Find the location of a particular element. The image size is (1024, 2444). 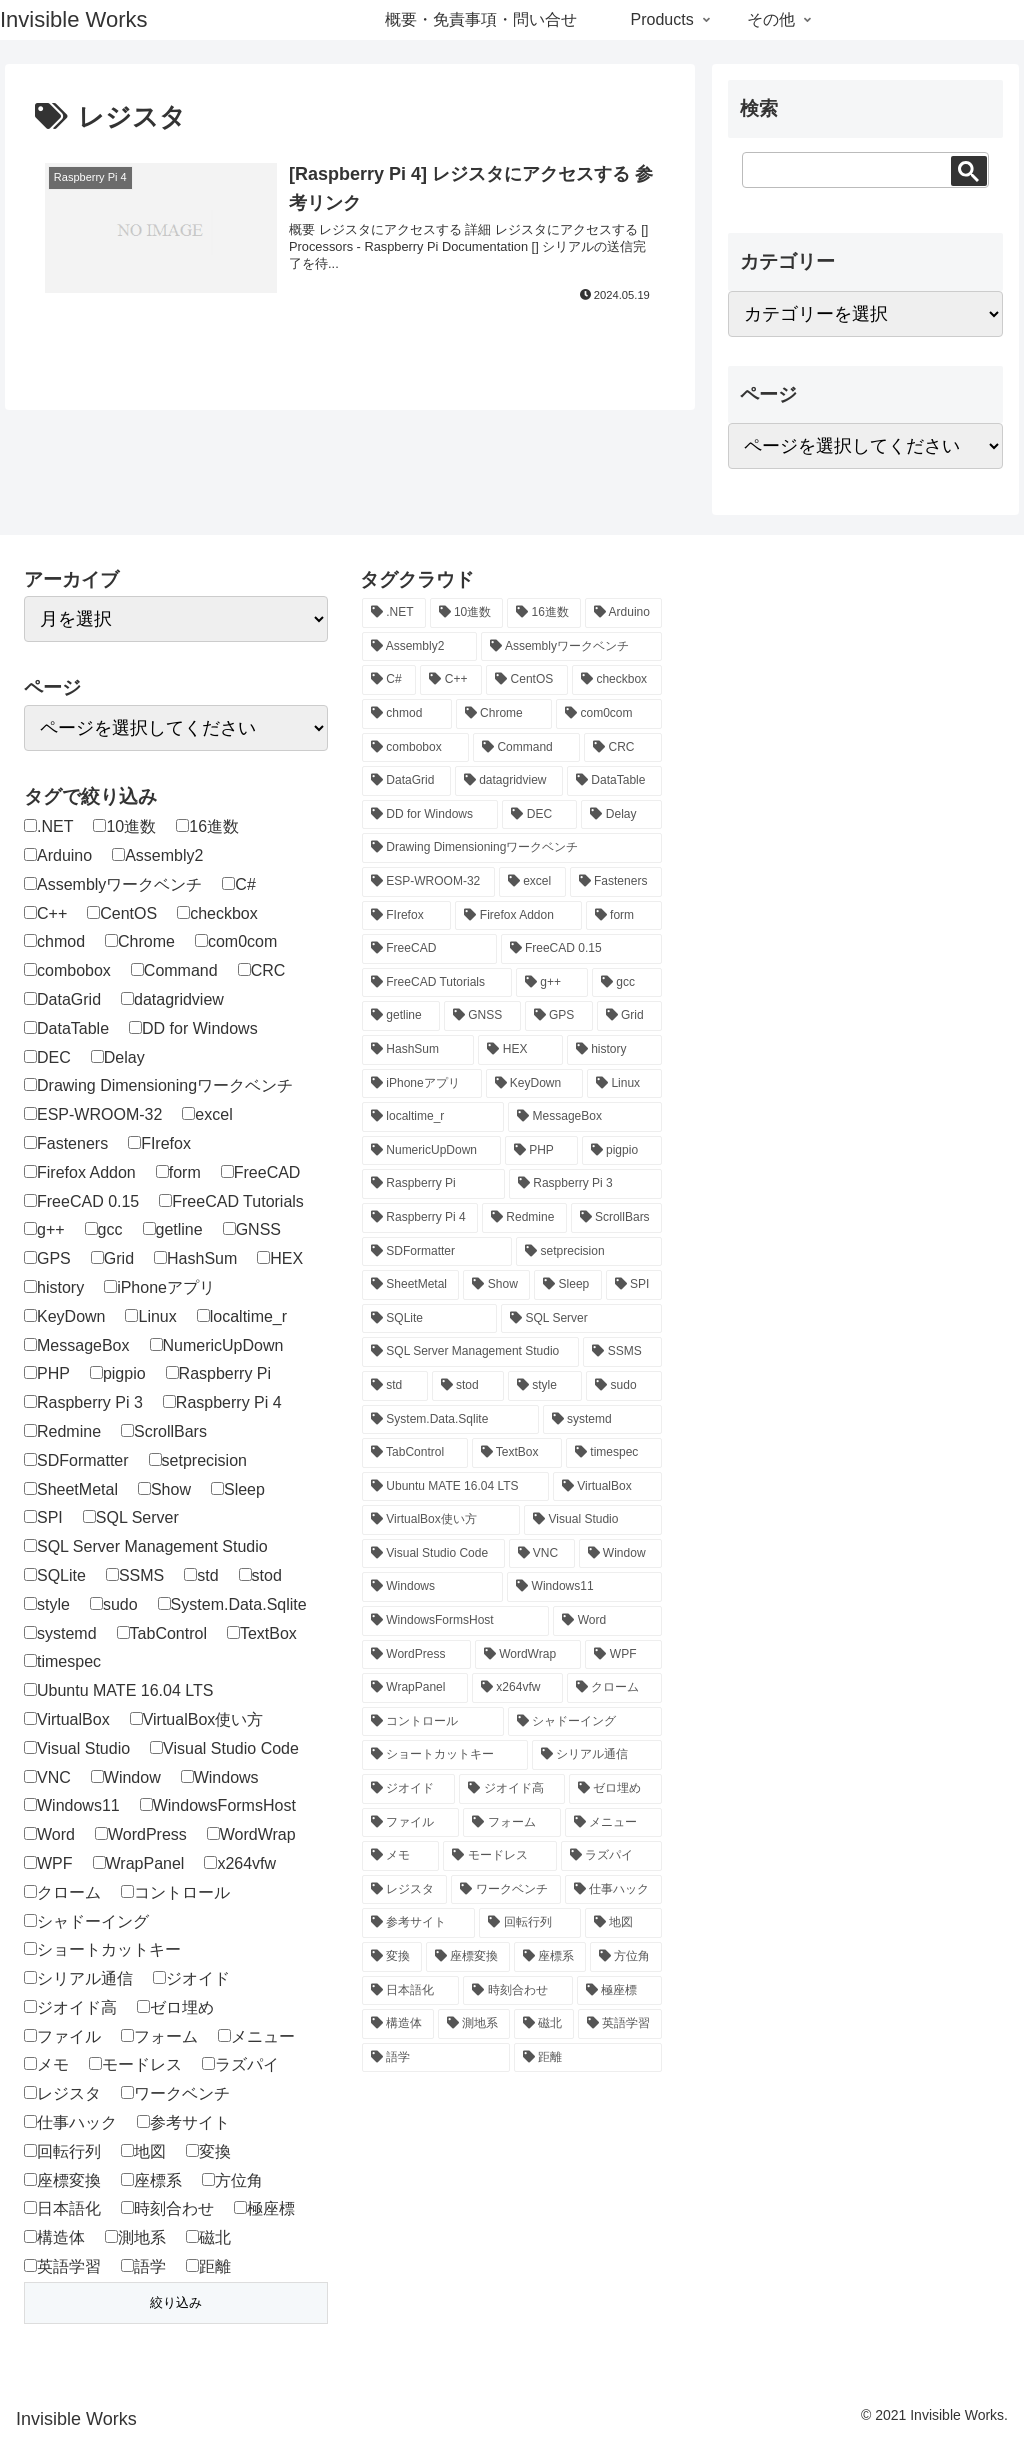

[System.Data.Sqlite (12個の項目)] is located at coordinates (450, 1420).